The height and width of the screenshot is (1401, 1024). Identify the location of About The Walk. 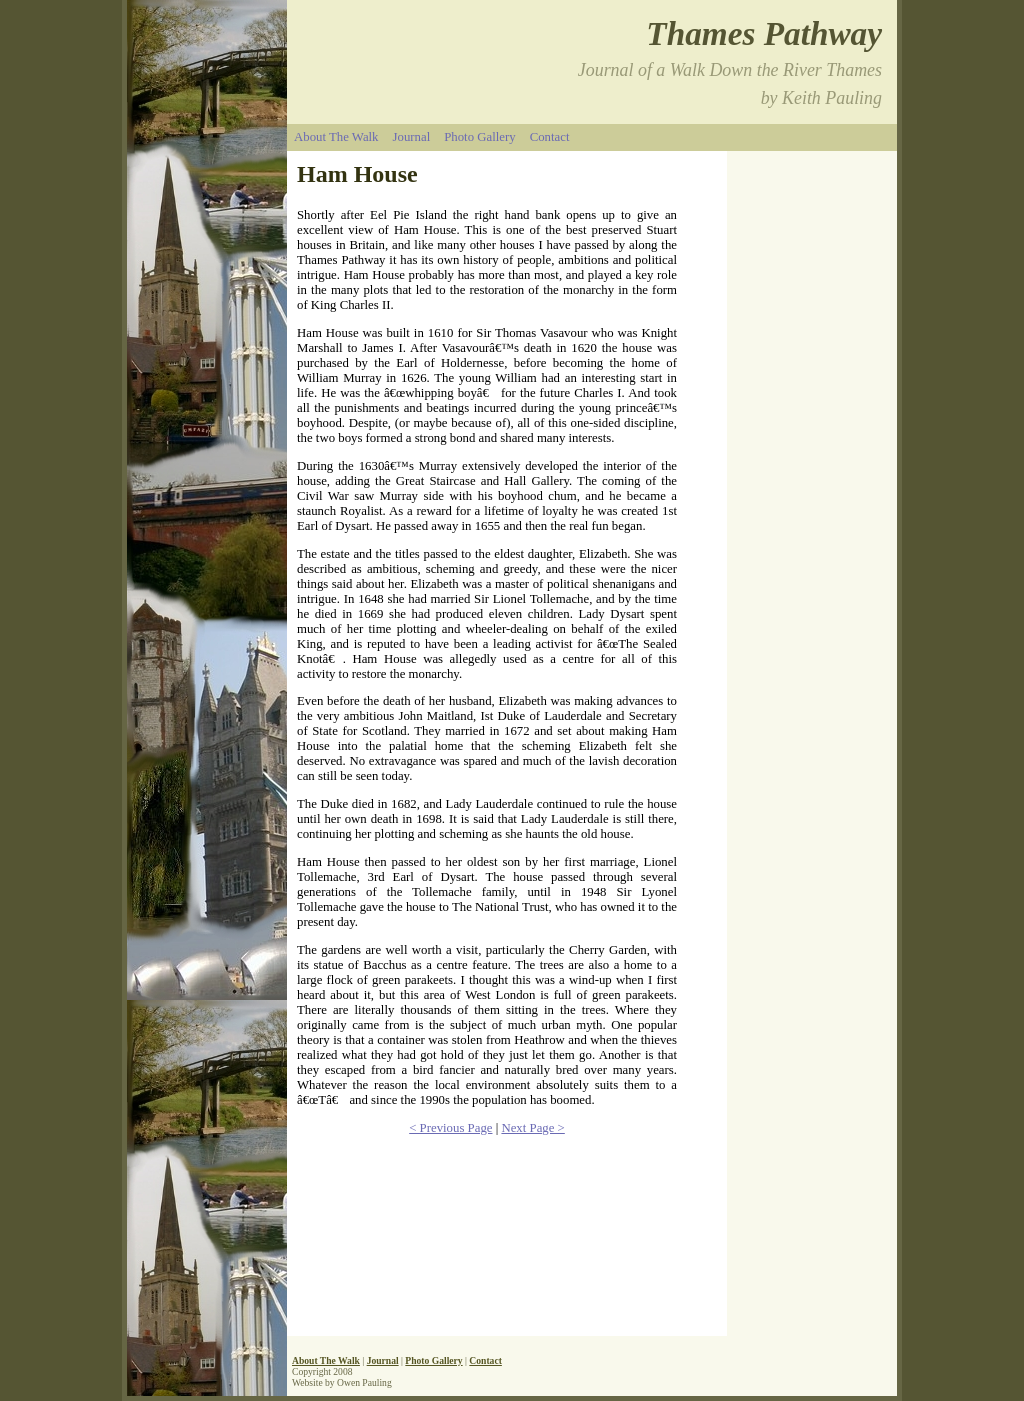
(336, 137).